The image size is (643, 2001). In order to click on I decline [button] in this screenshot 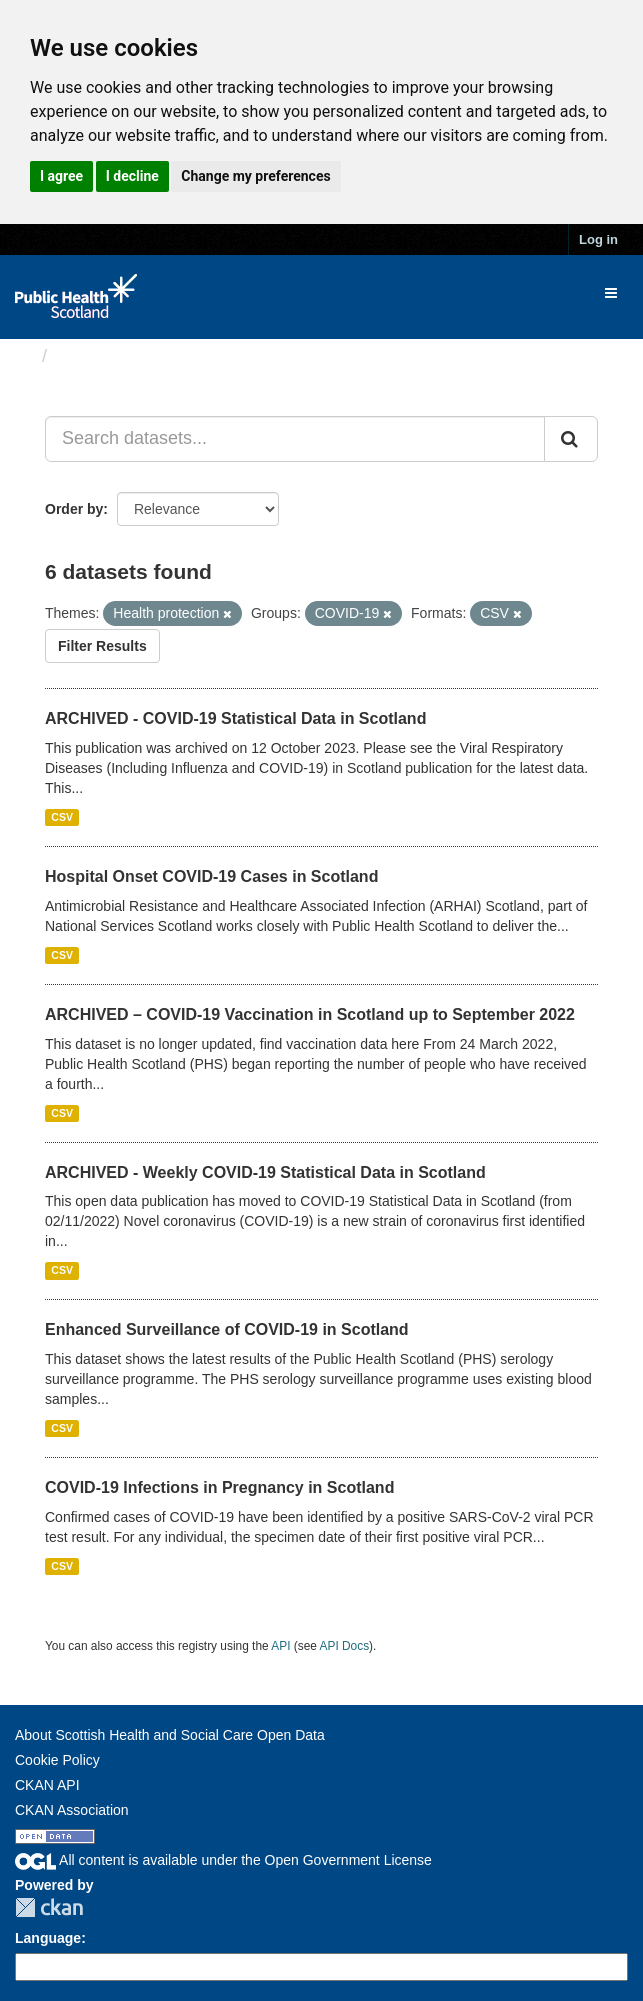, I will do `click(132, 176)`.